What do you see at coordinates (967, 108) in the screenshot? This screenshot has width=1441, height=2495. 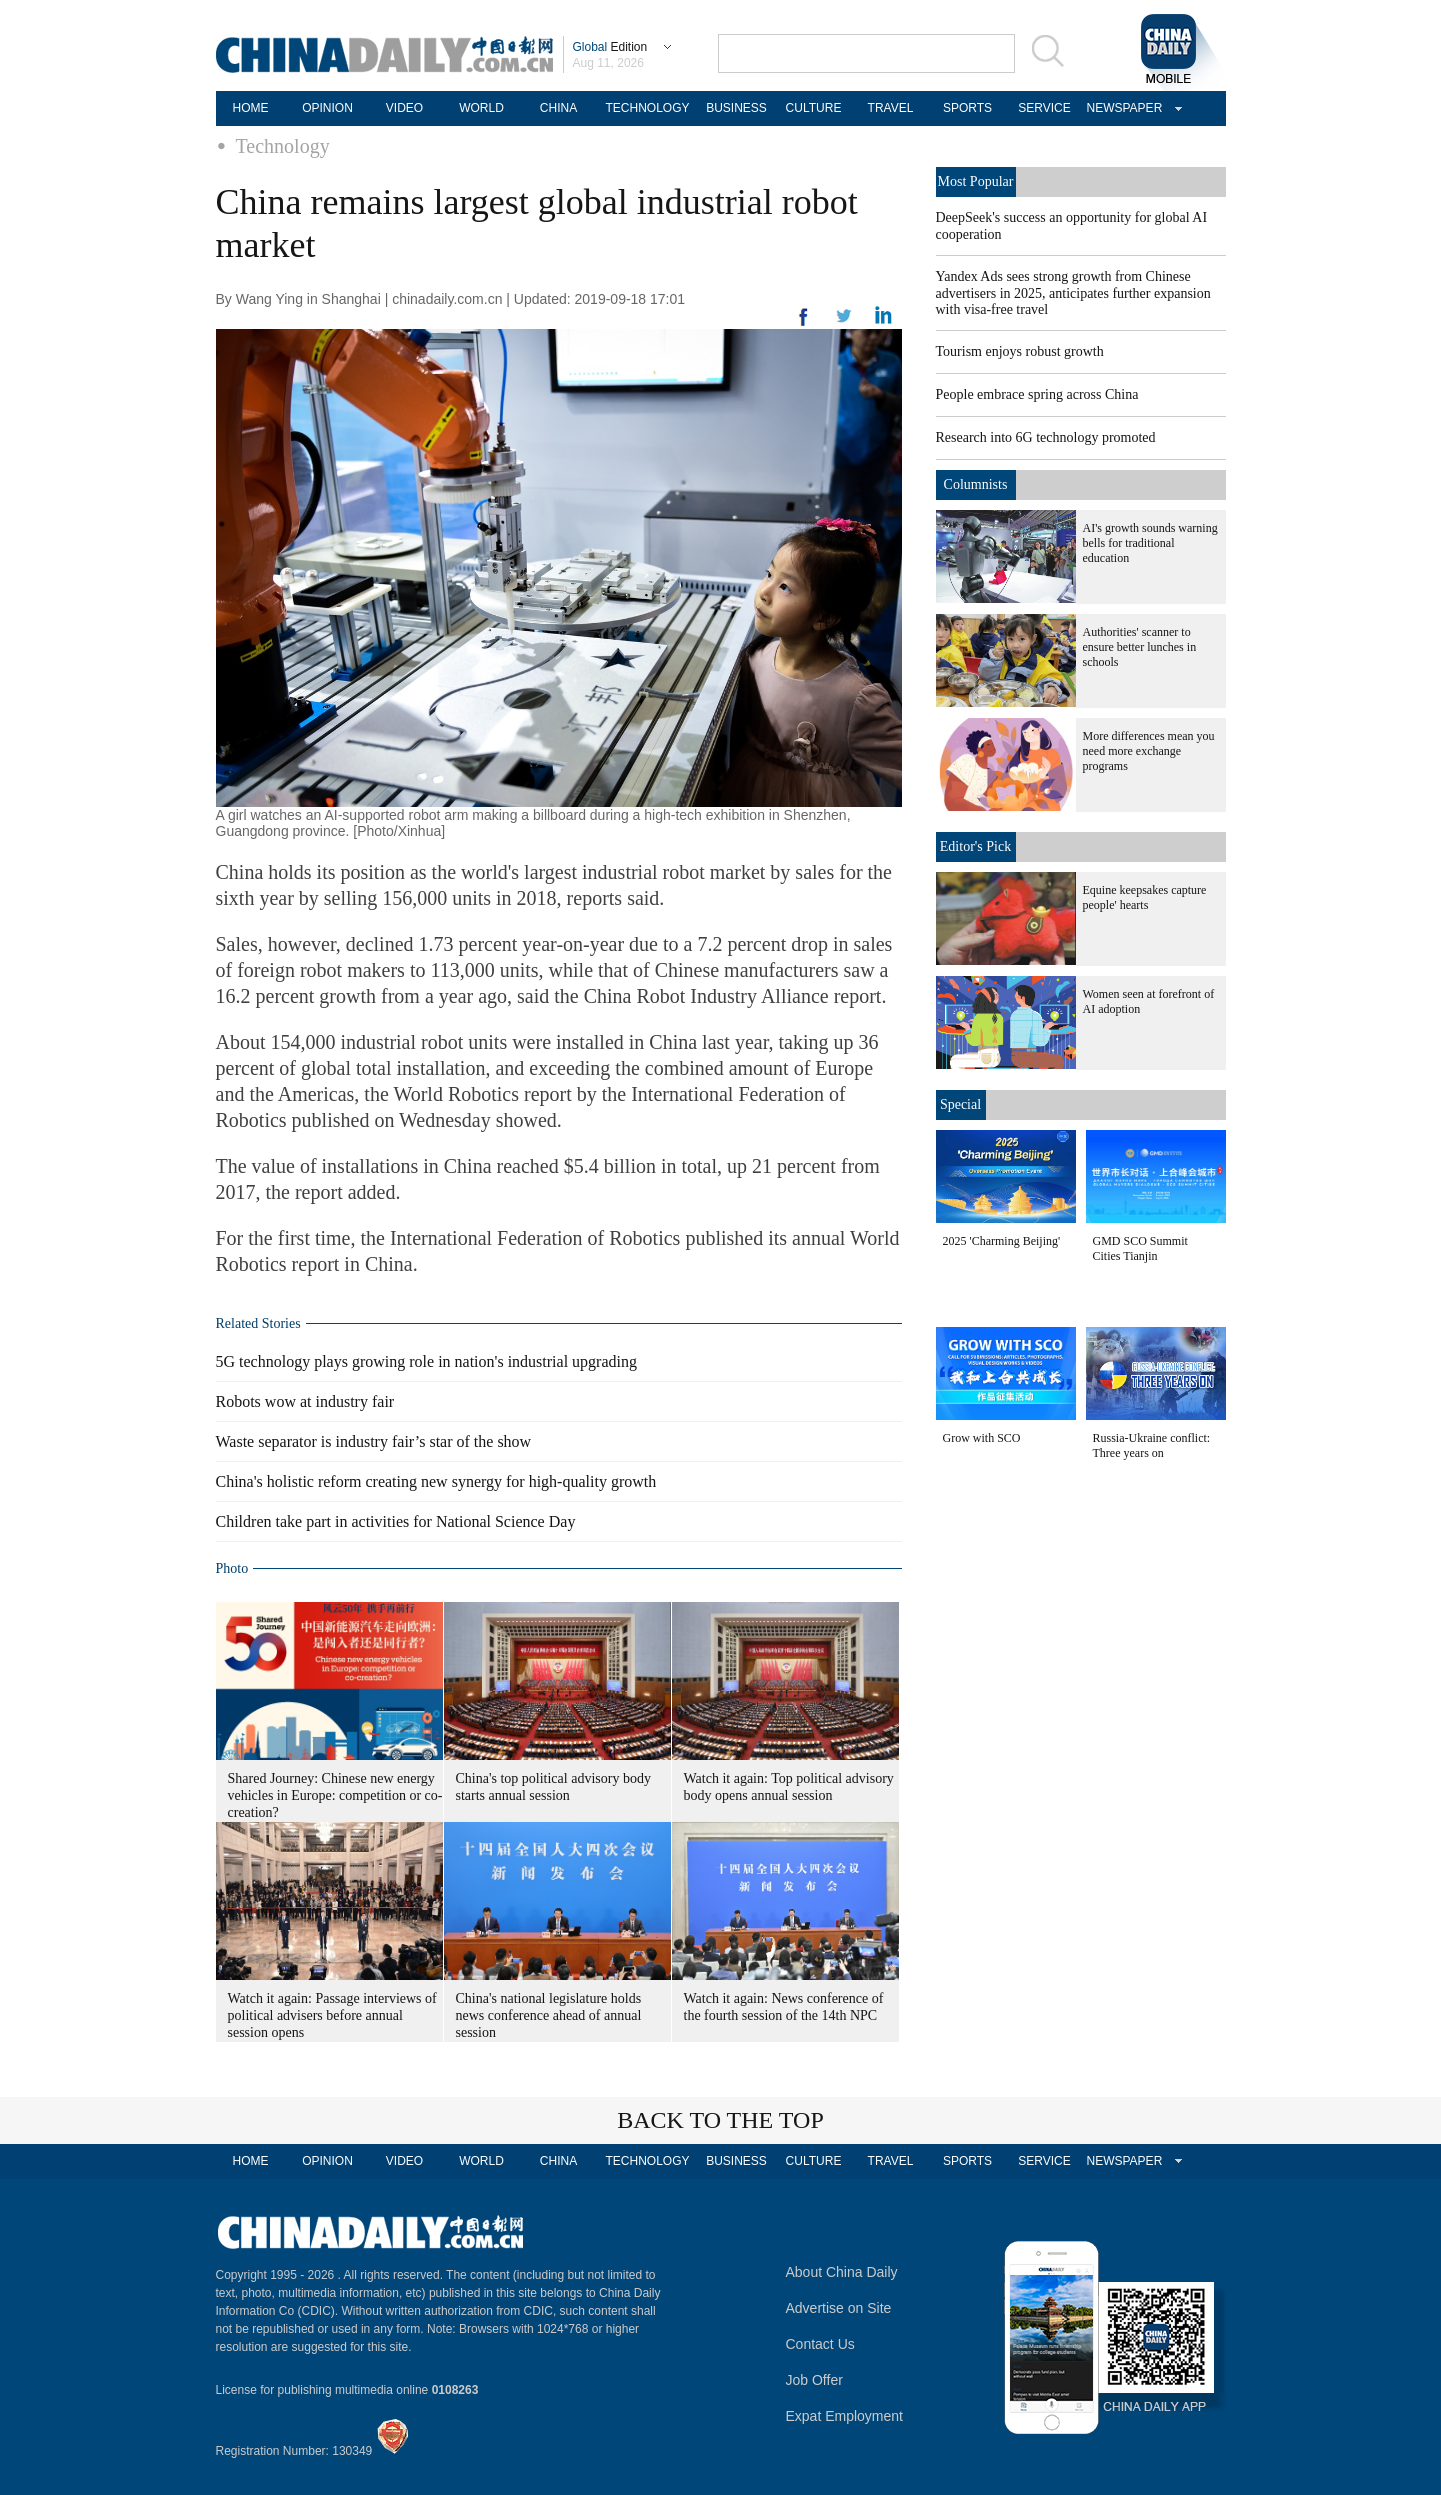 I see `SPORTS` at bounding box center [967, 108].